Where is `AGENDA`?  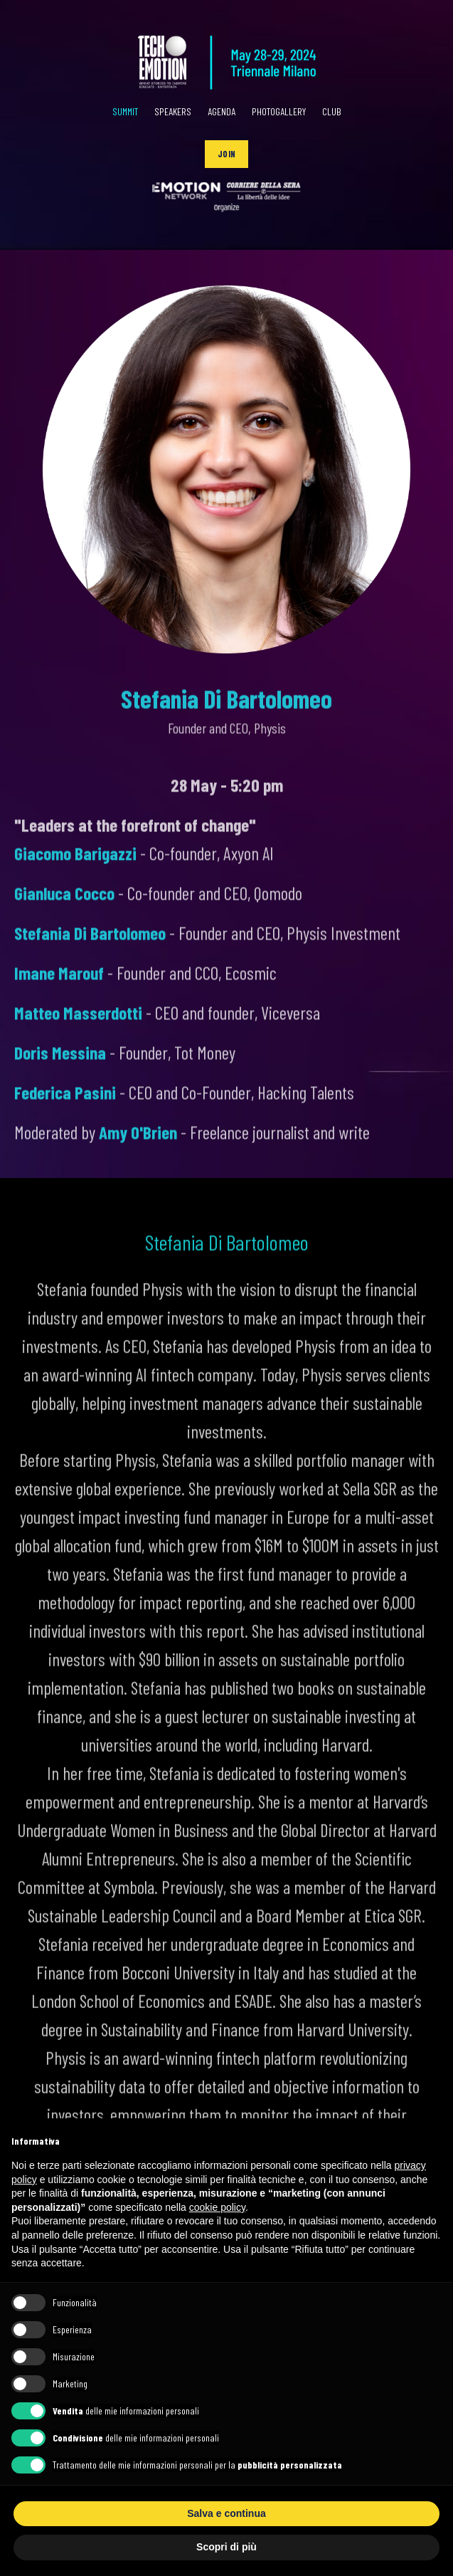 AGENDA is located at coordinates (221, 111).